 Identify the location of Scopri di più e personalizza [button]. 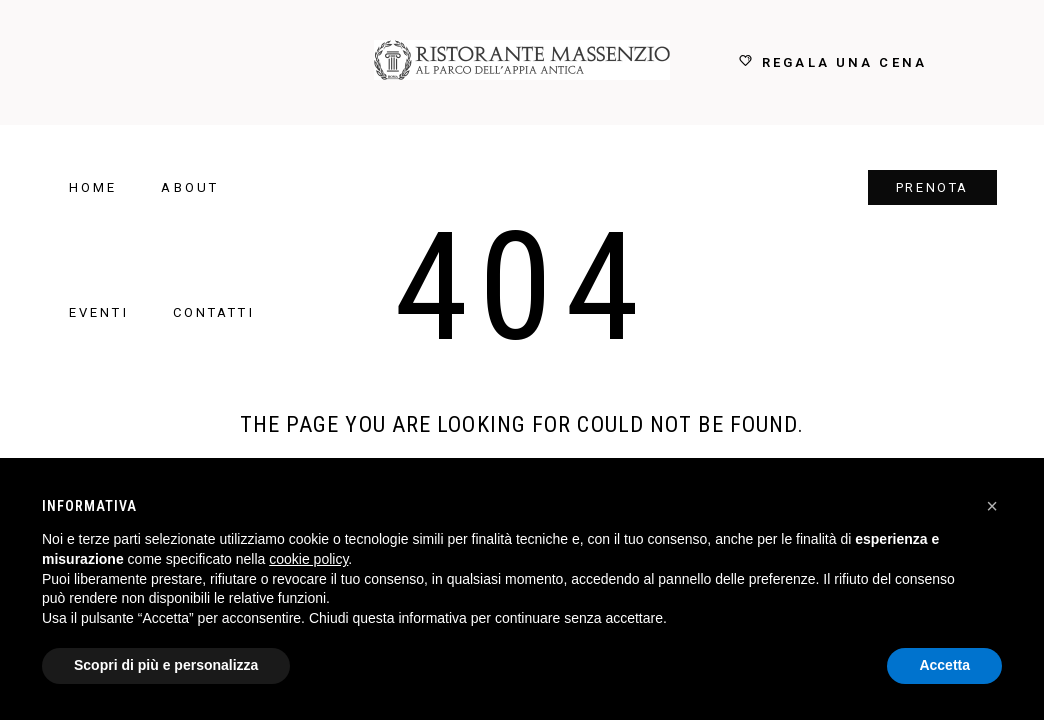
(166, 665).